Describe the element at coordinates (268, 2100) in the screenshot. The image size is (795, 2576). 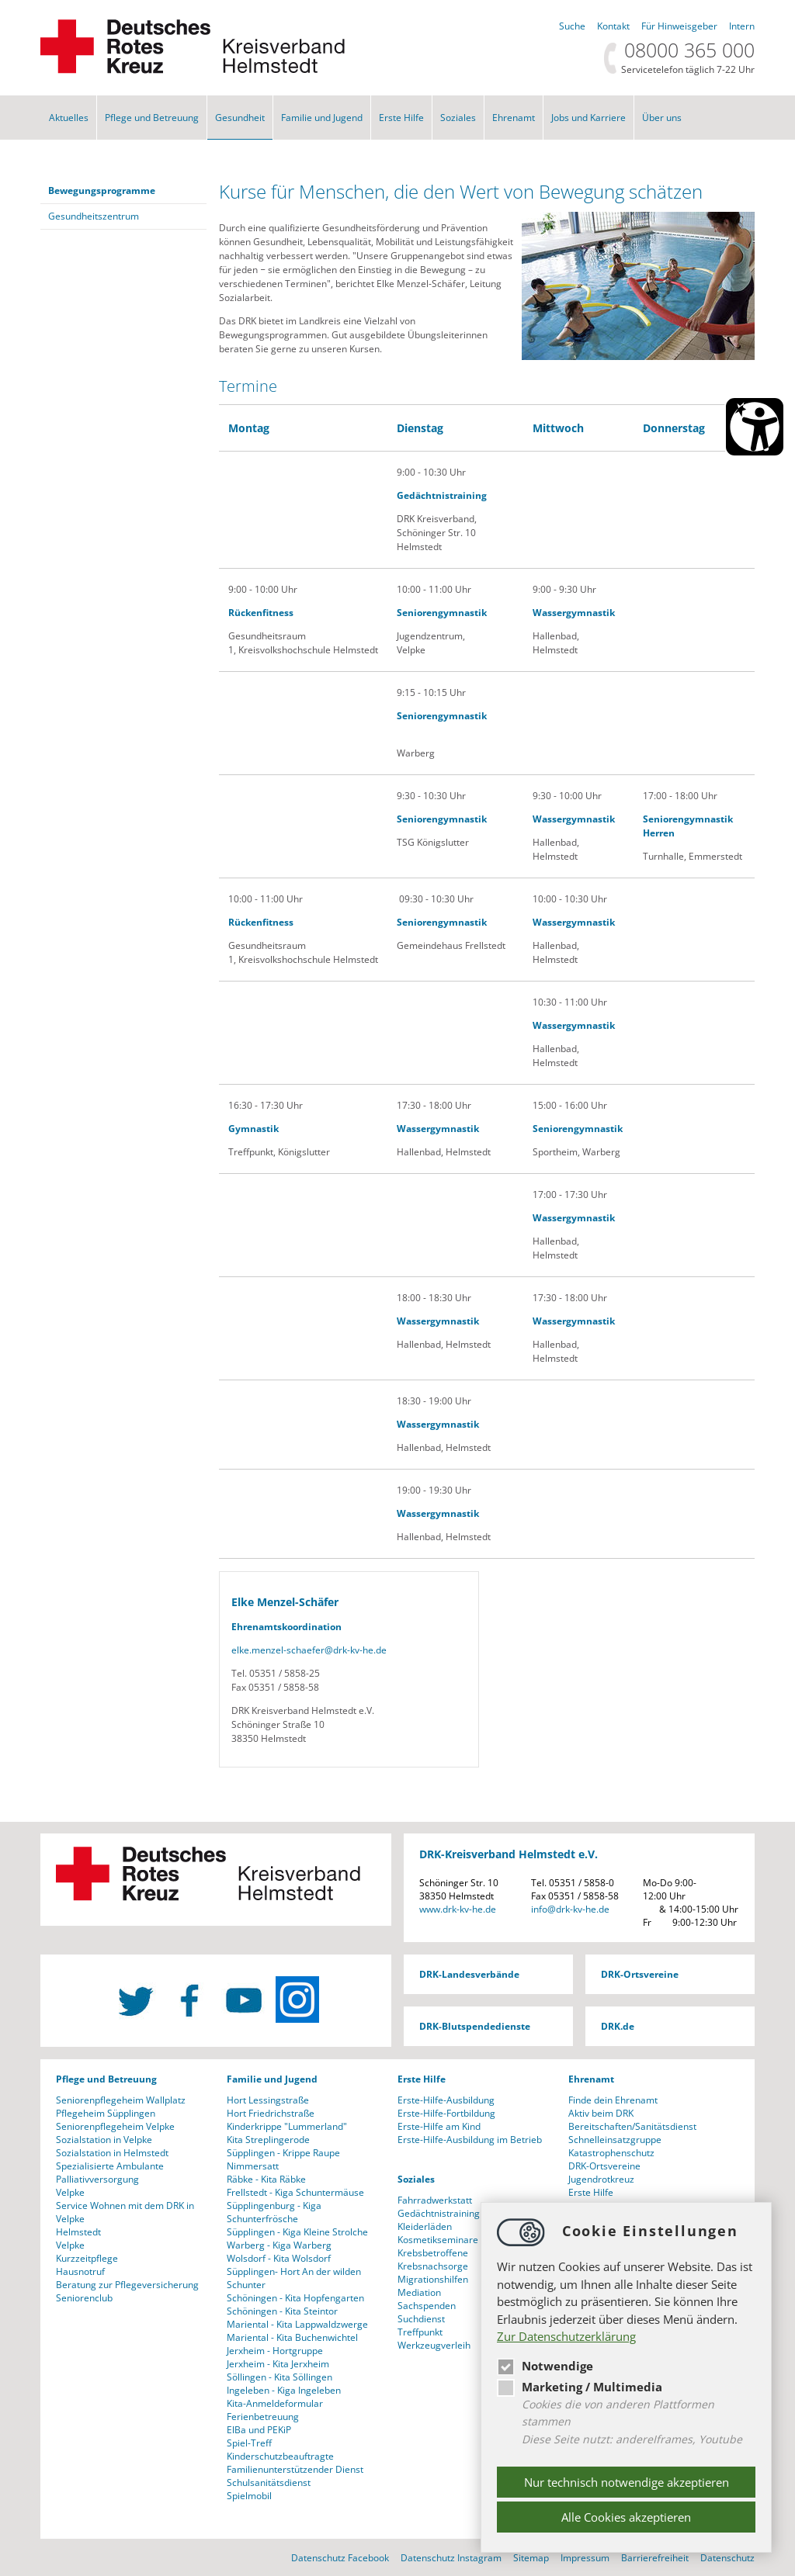
I see `Hort Lessingstraße` at that location.